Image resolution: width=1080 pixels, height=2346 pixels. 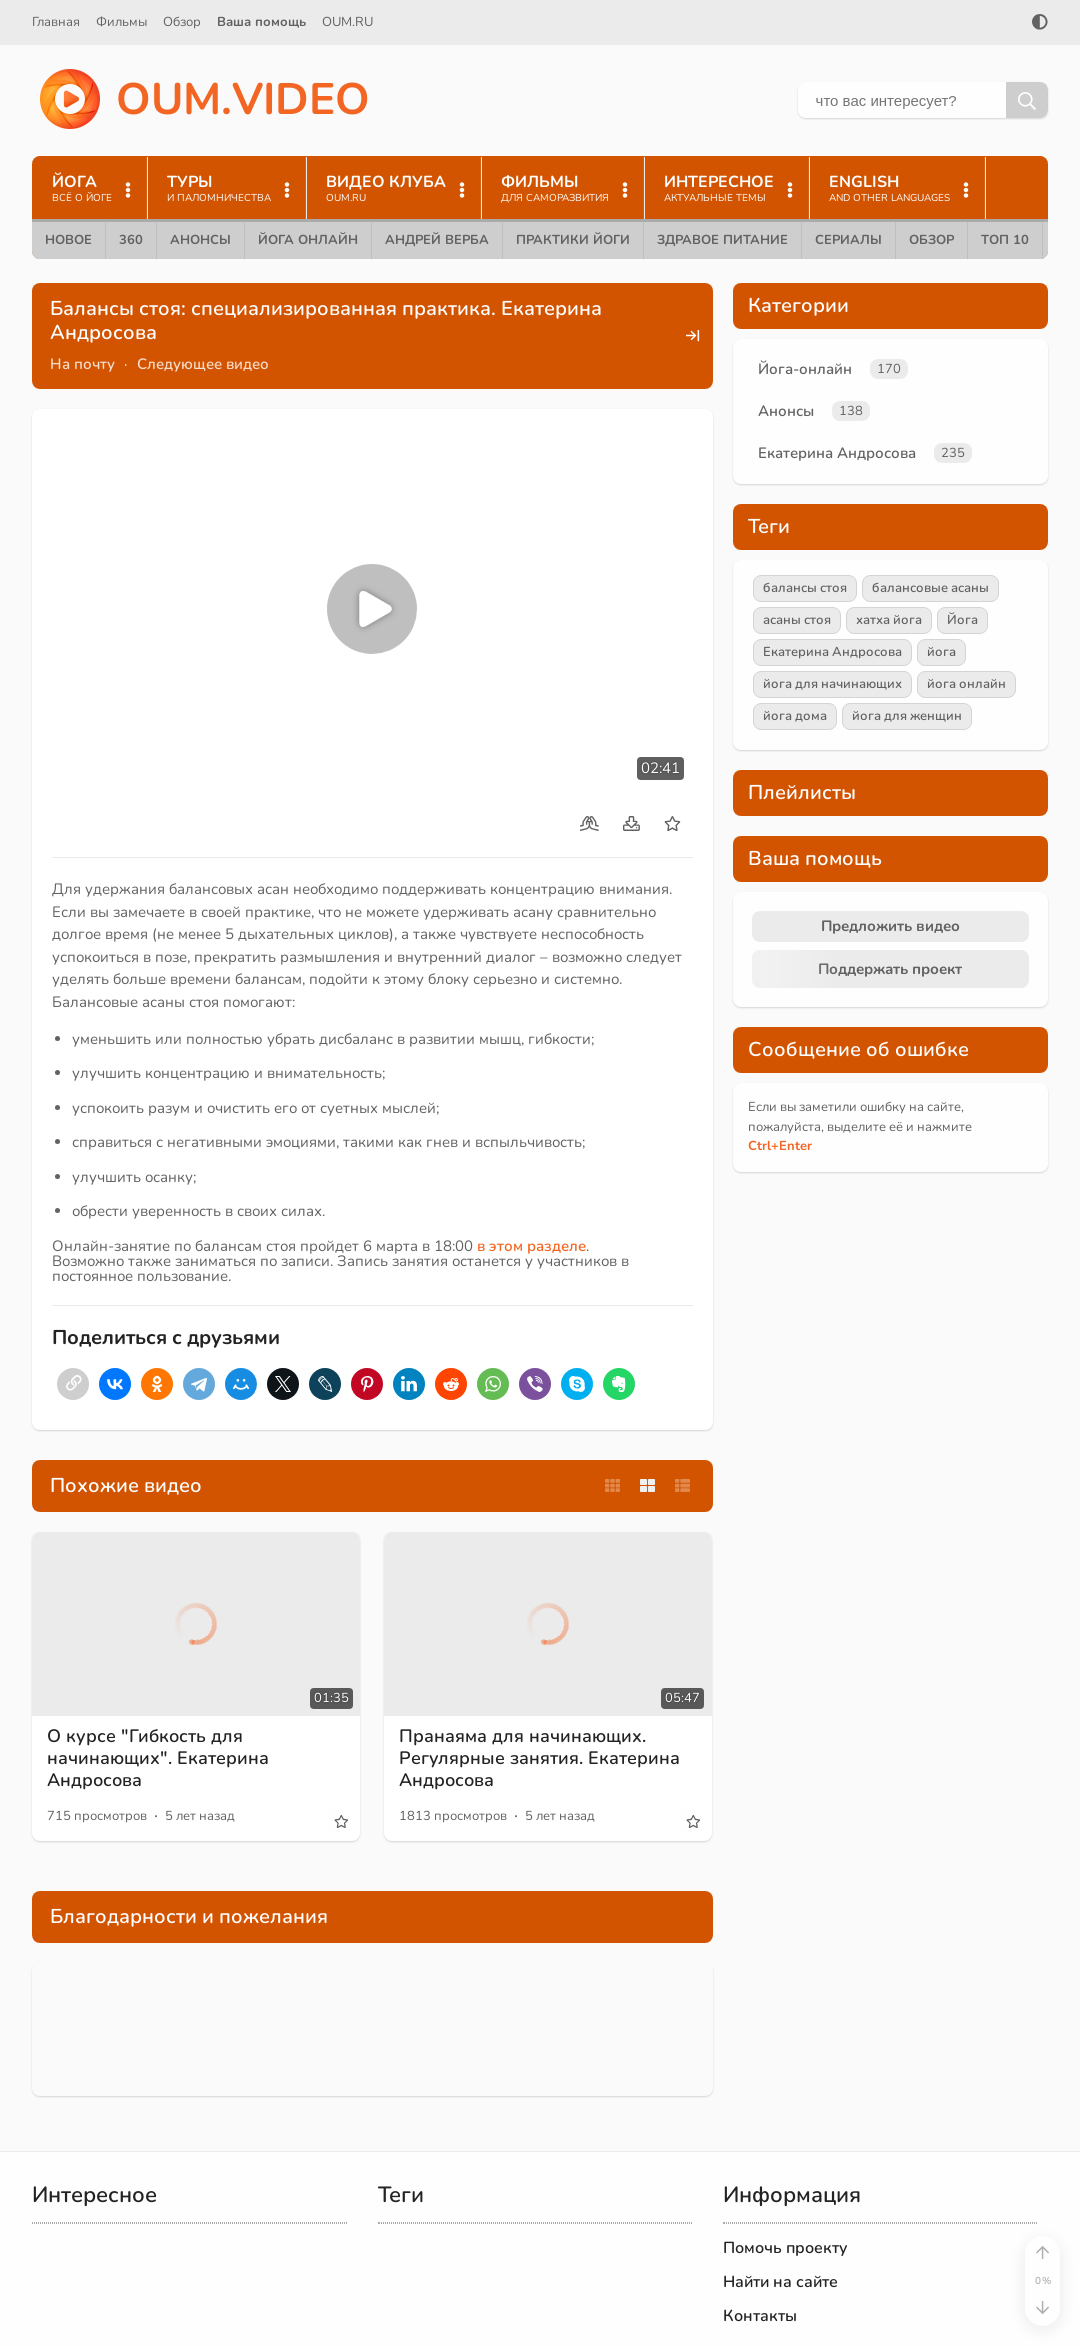 I want to click on йога для женщин, so click(x=907, y=716).